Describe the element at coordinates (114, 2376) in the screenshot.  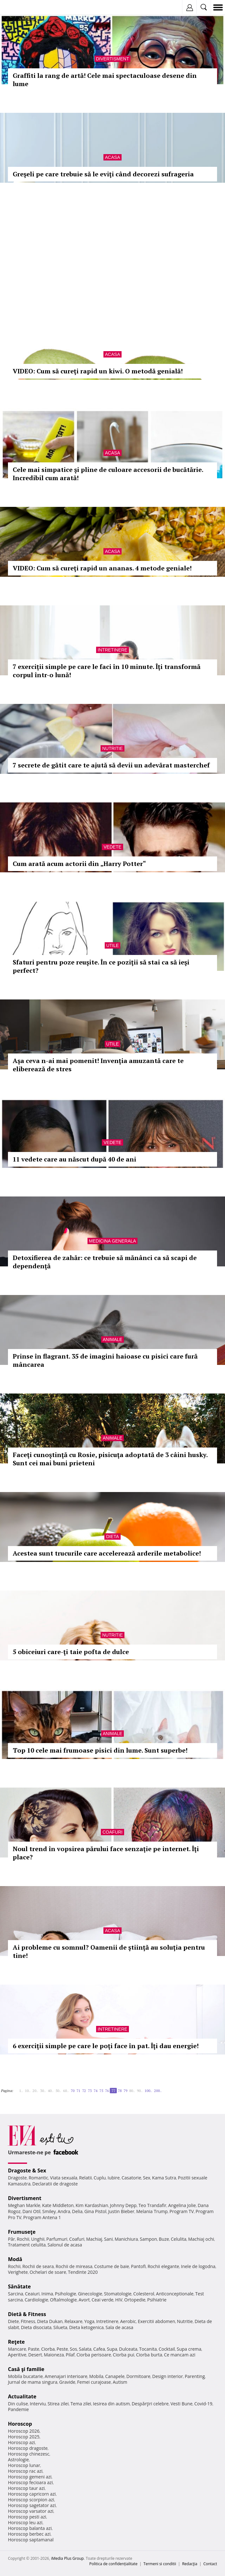
I see `Canapele` at that location.